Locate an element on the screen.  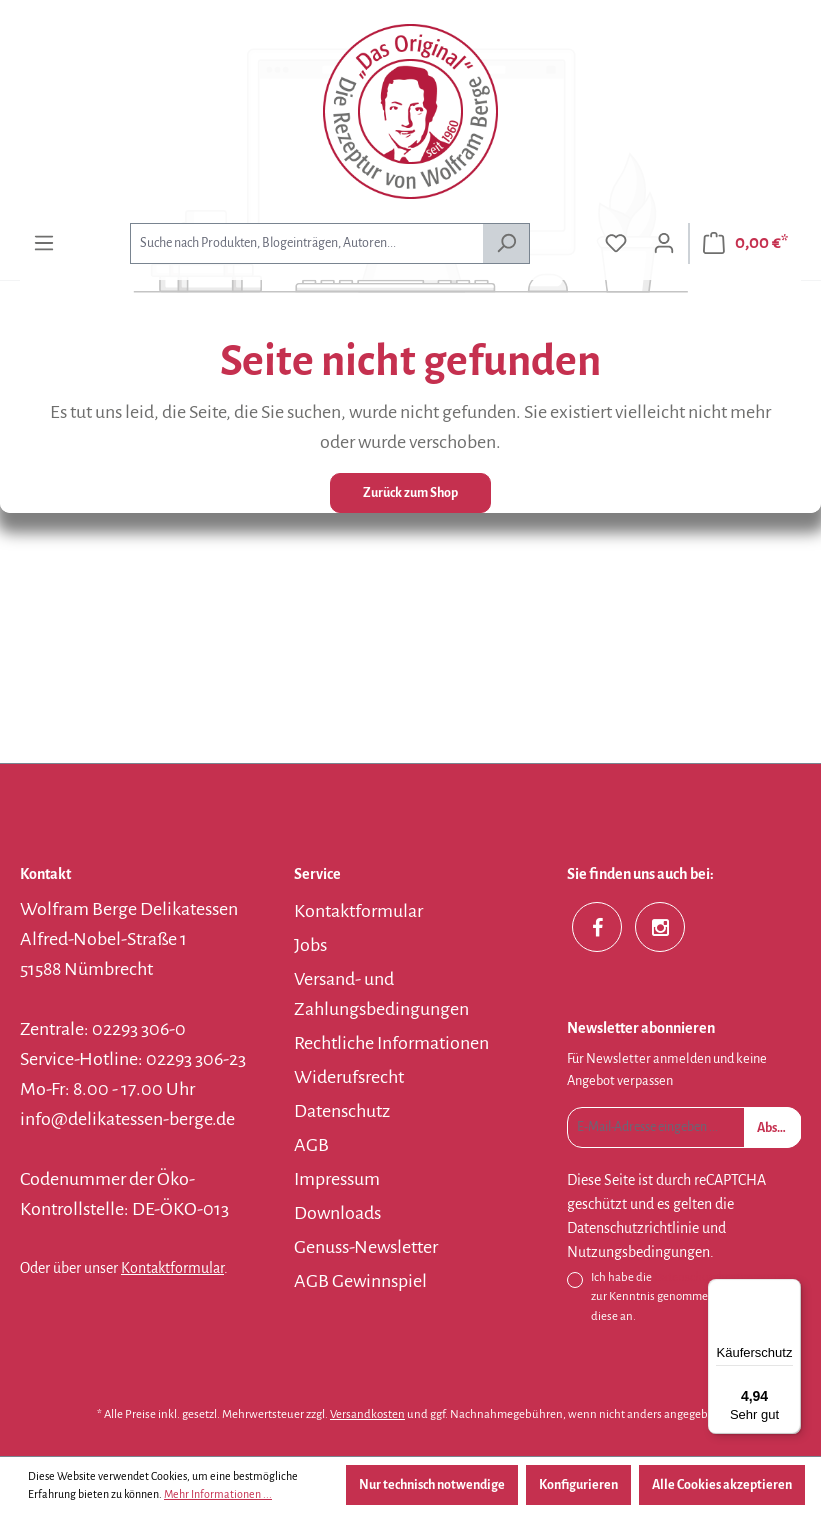
Konfigurieren is located at coordinates (578, 1485).